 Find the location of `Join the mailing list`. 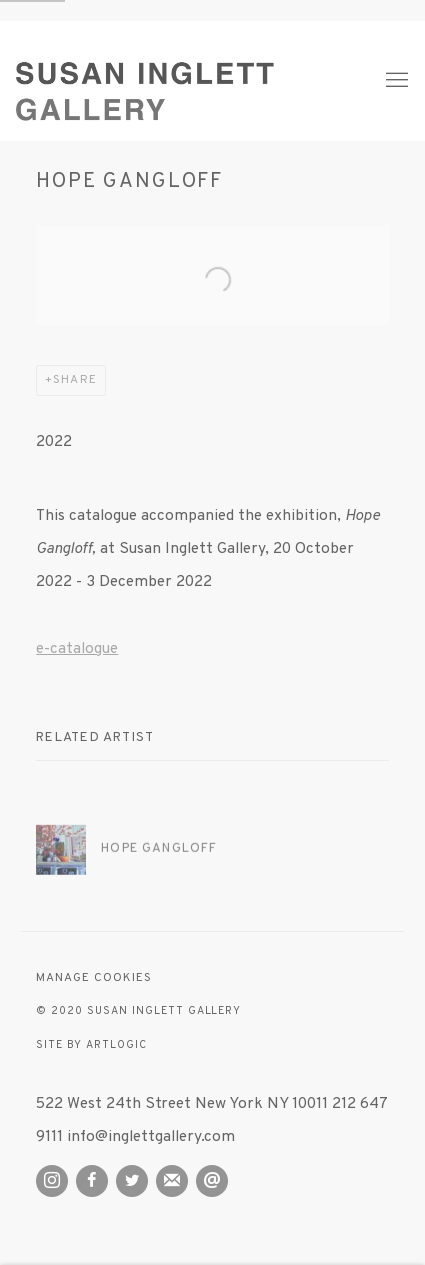

Join the mailing list is located at coordinates (172, 1181).